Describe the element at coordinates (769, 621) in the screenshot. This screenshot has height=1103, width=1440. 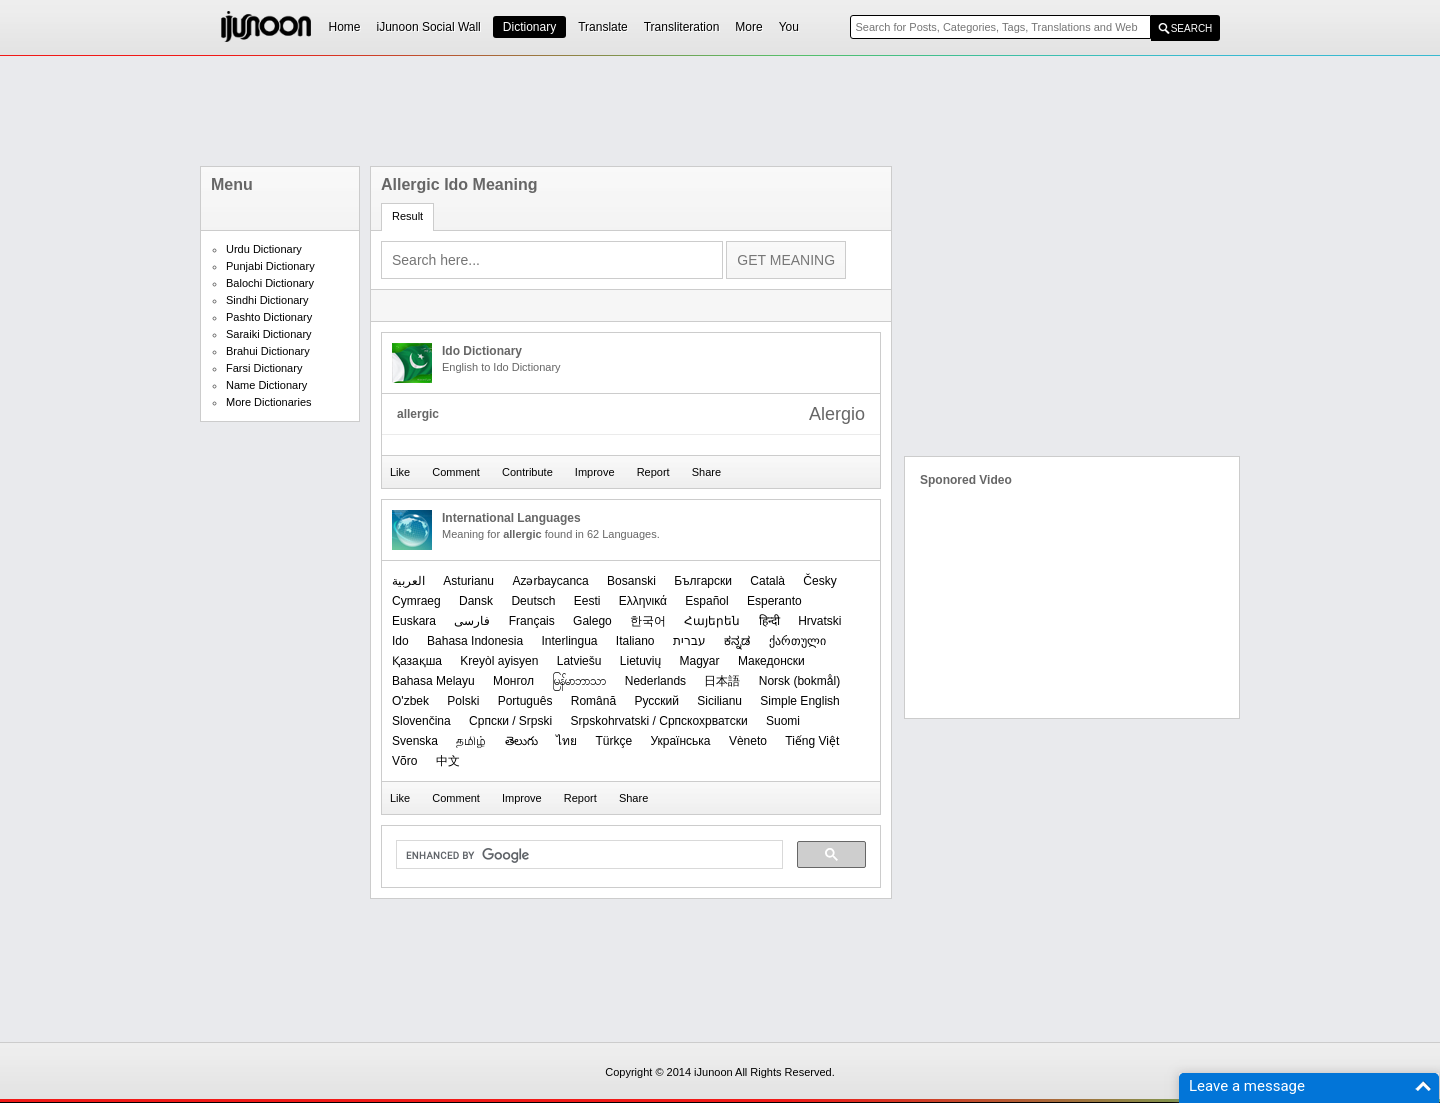
I see `हिन्दी` at that location.